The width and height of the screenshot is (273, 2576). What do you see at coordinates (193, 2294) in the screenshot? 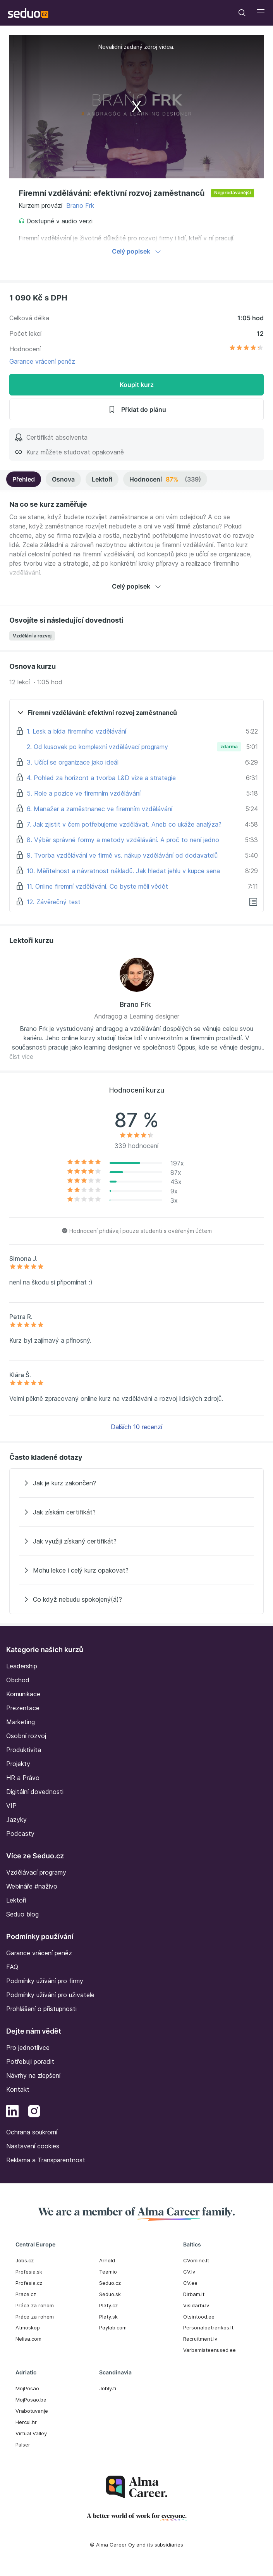
I see `Dirbam.It` at bounding box center [193, 2294].